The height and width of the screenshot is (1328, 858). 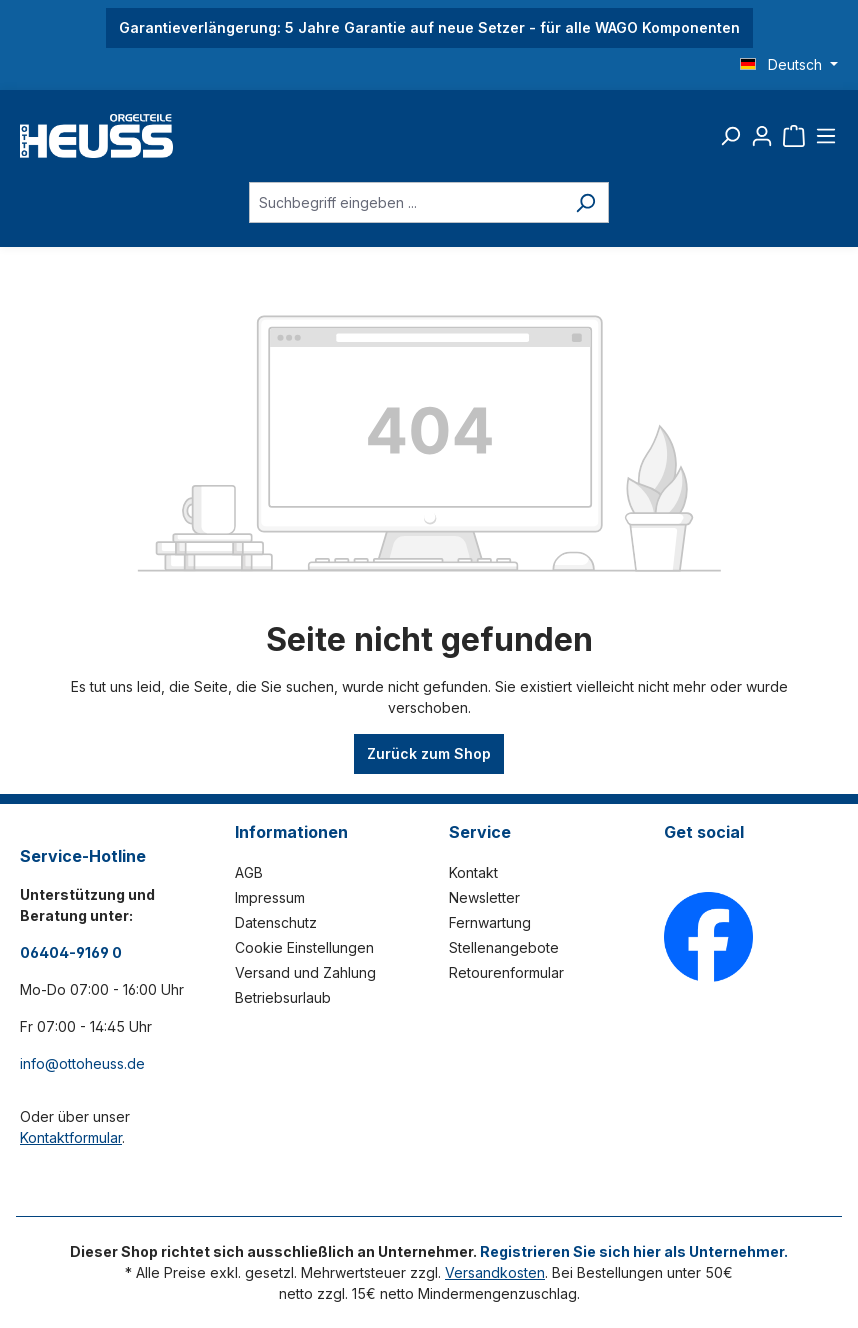 What do you see at coordinates (826, 136) in the screenshot?
I see `[Menü]` at bounding box center [826, 136].